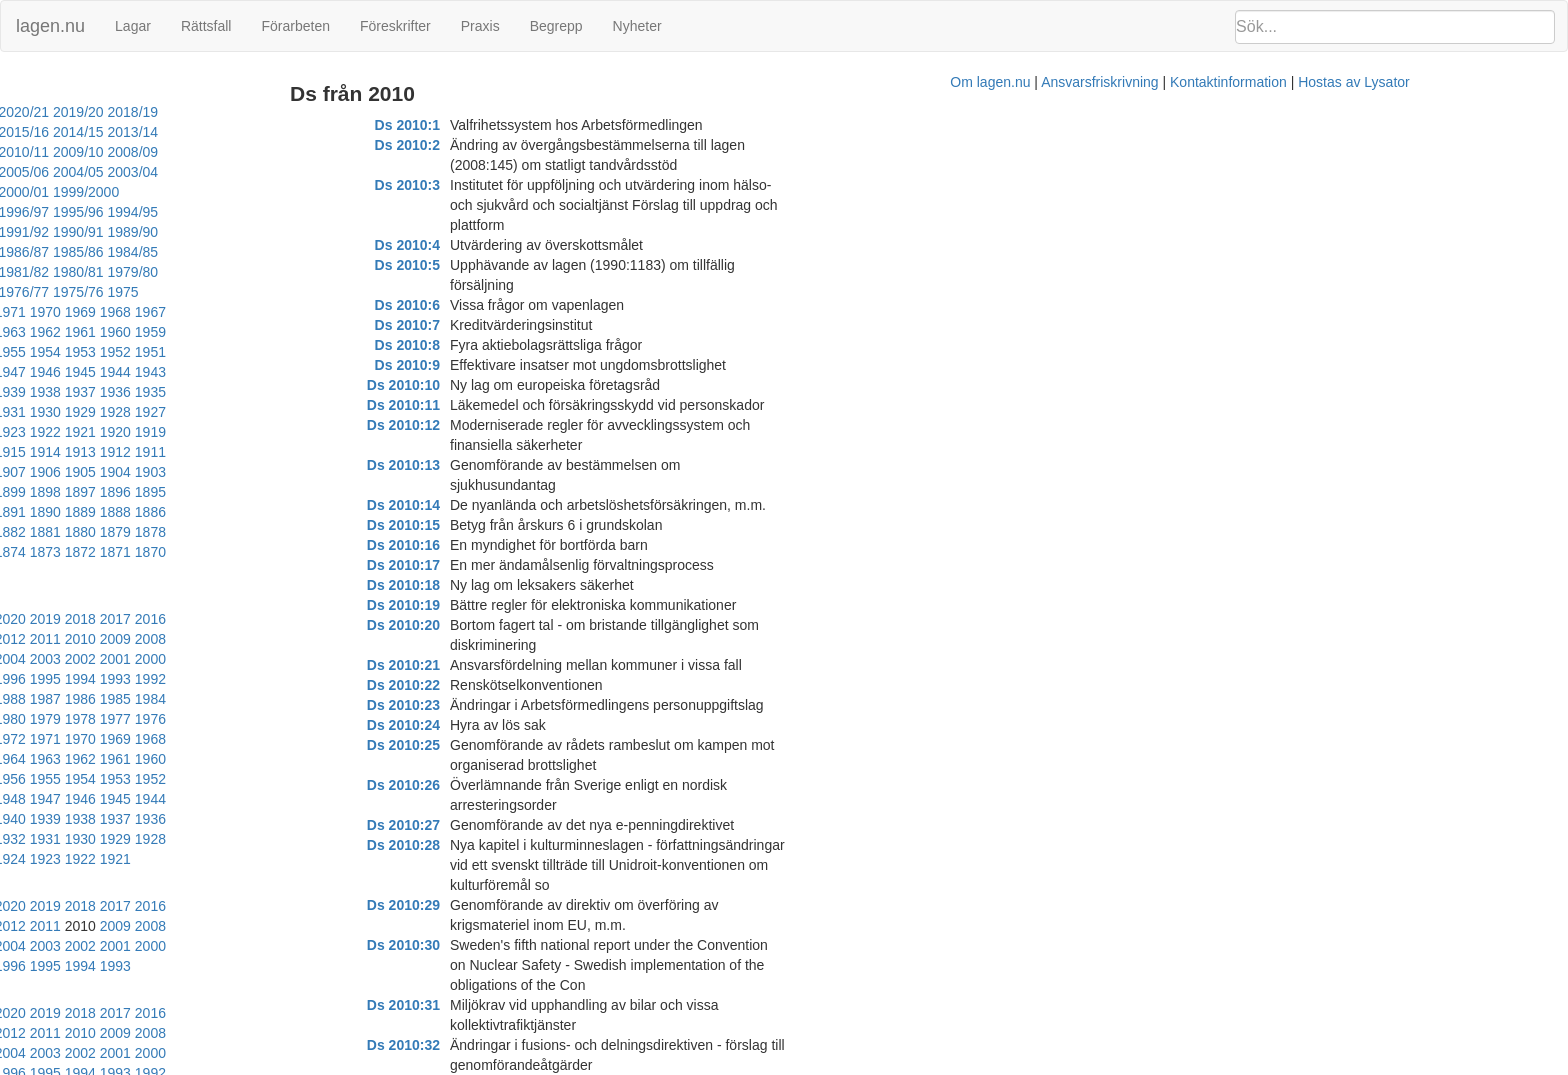 The height and width of the screenshot is (1075, 1568). What do you see at coordinates (263, 372) in the screenshot?
I see `1902` at bounding box center [263, 372].